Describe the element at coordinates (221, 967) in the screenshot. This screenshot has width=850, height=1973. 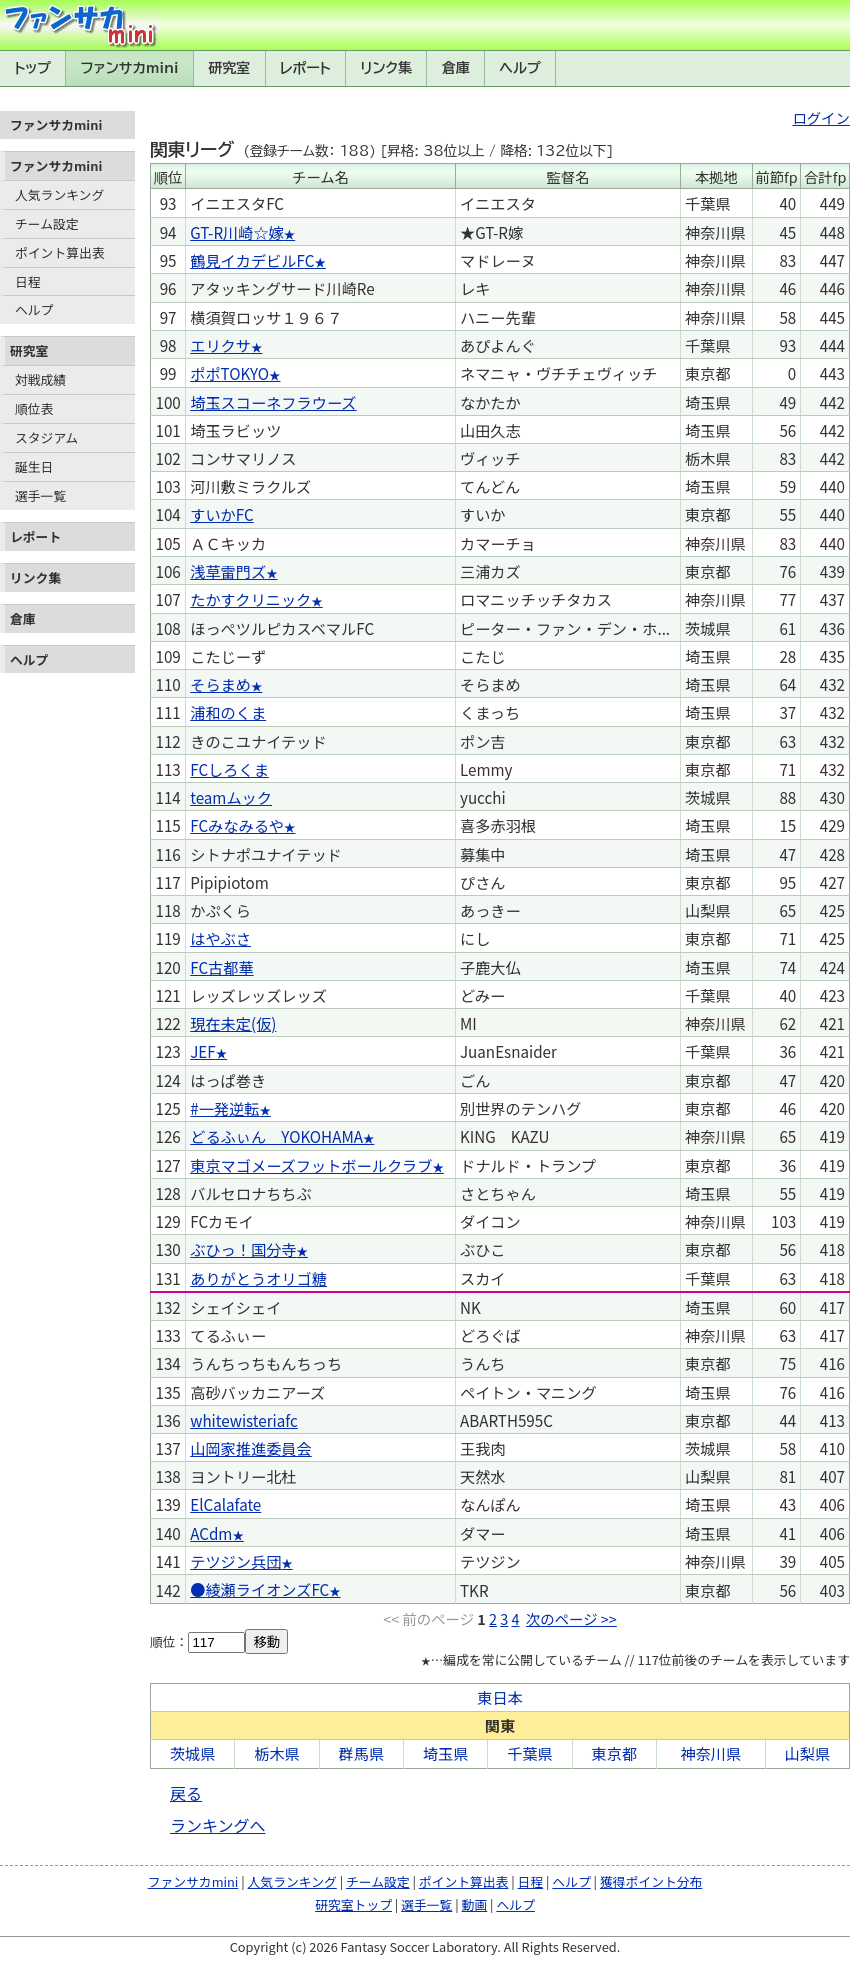
I see `FC古都華` at that location.